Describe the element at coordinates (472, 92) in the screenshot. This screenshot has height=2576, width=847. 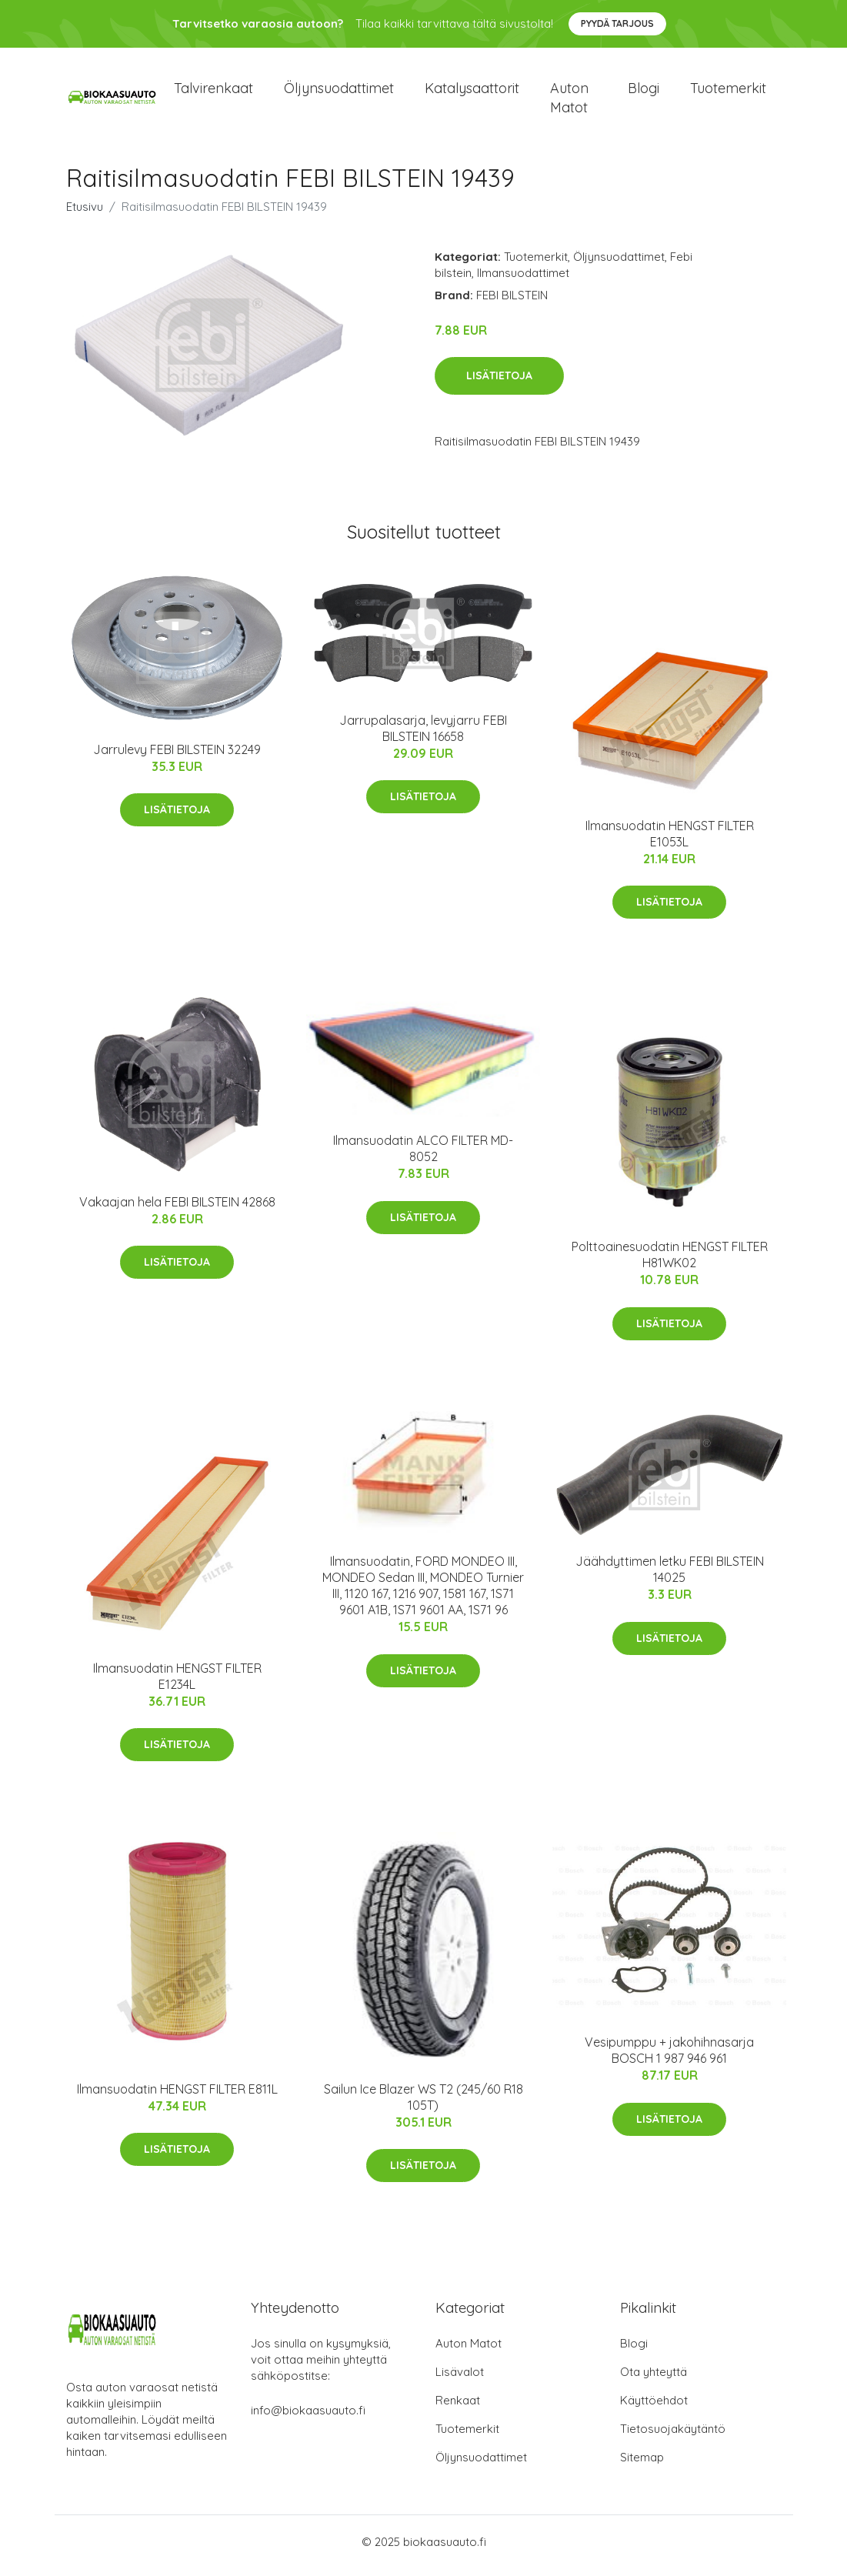
I see `Katalysaattorit` at that location.